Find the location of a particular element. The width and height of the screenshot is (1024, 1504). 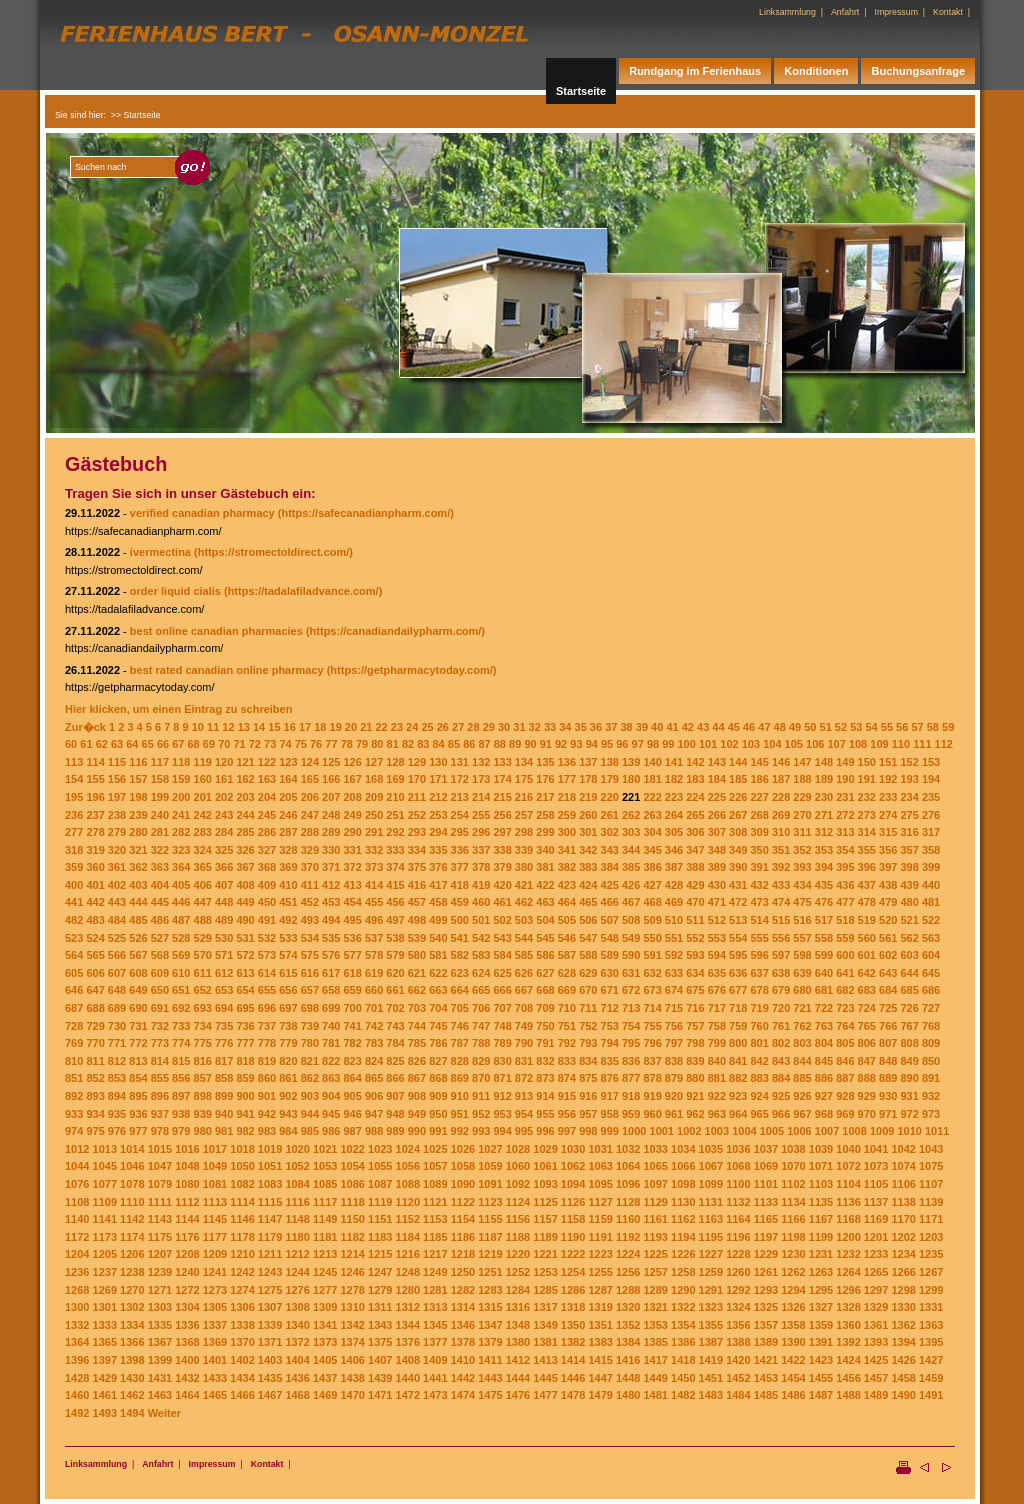

865 is located at coordinates (374, 1078).